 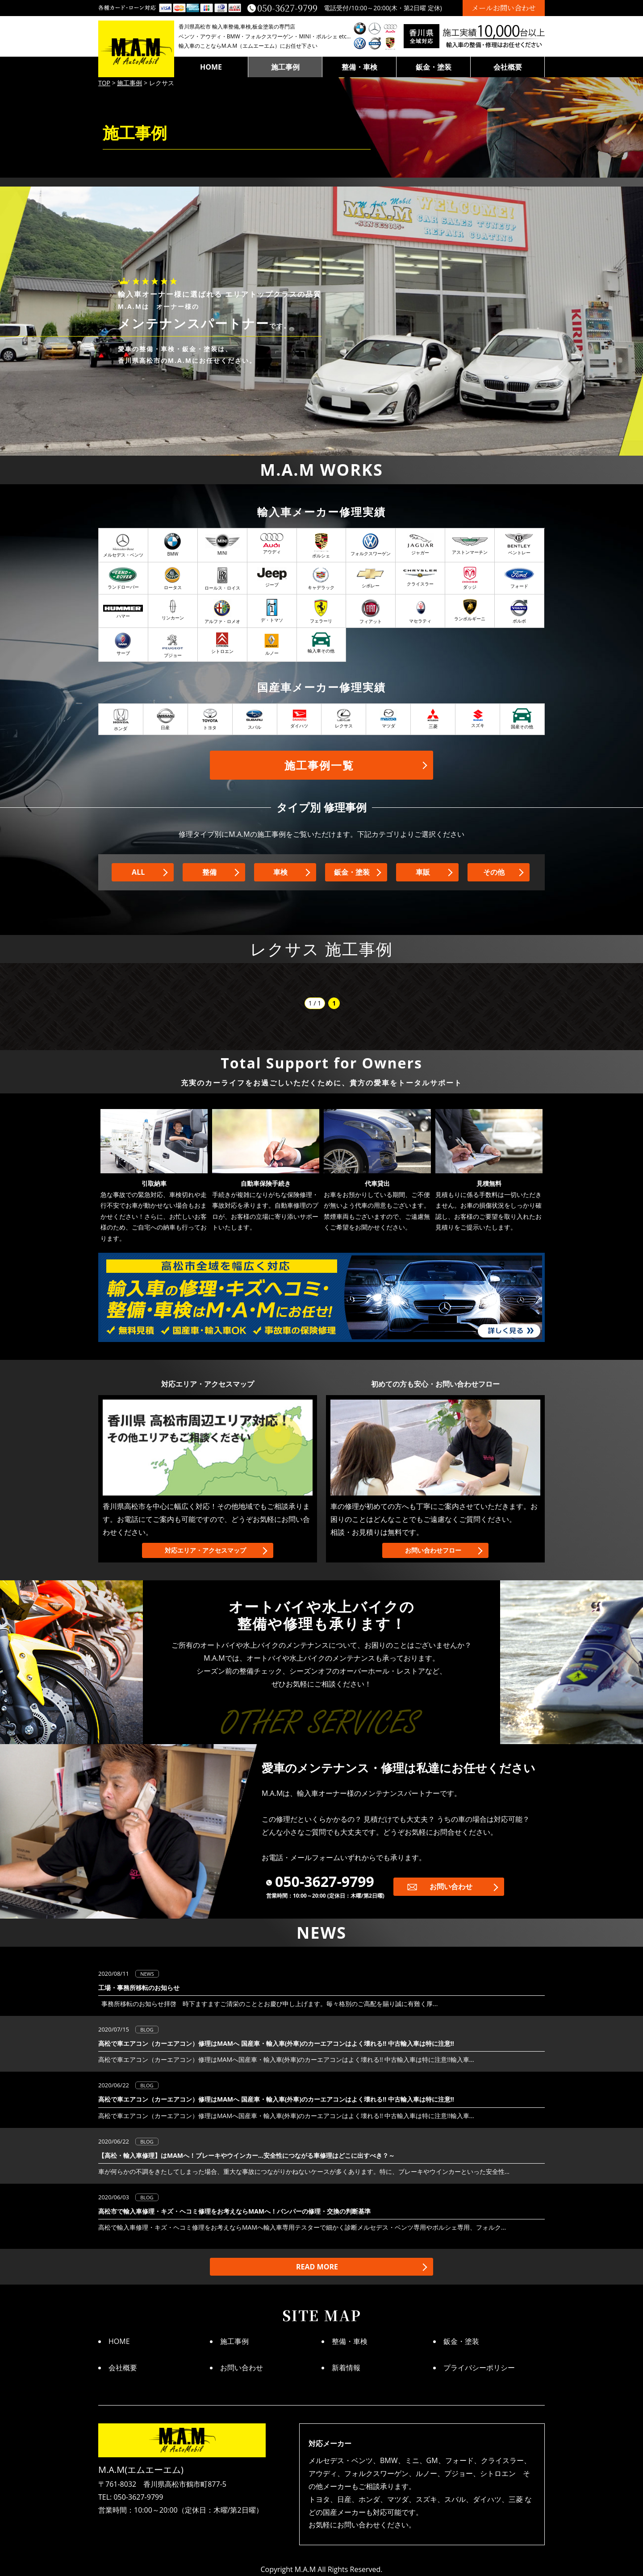 I want to click on 施工事例一覧, so click(x=319, y=765).